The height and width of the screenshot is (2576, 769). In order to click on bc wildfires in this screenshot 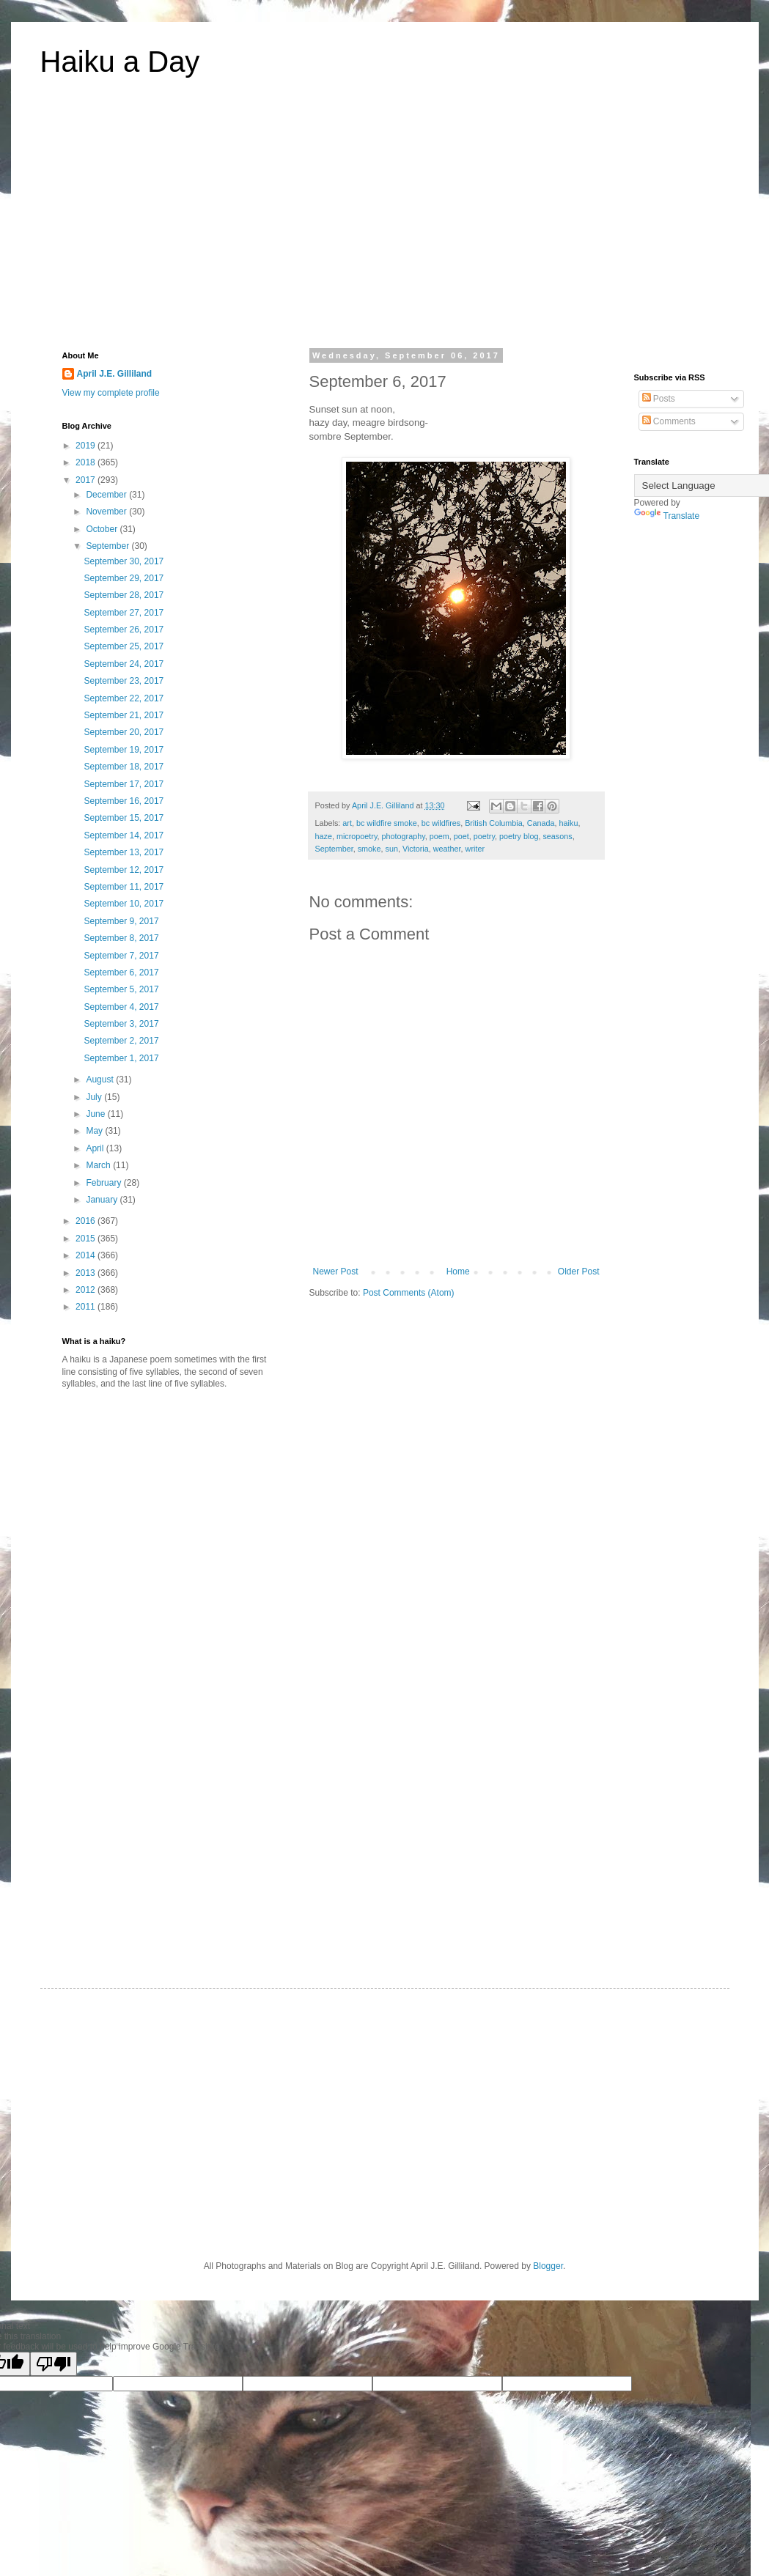, I will do `click(441, 823)`.